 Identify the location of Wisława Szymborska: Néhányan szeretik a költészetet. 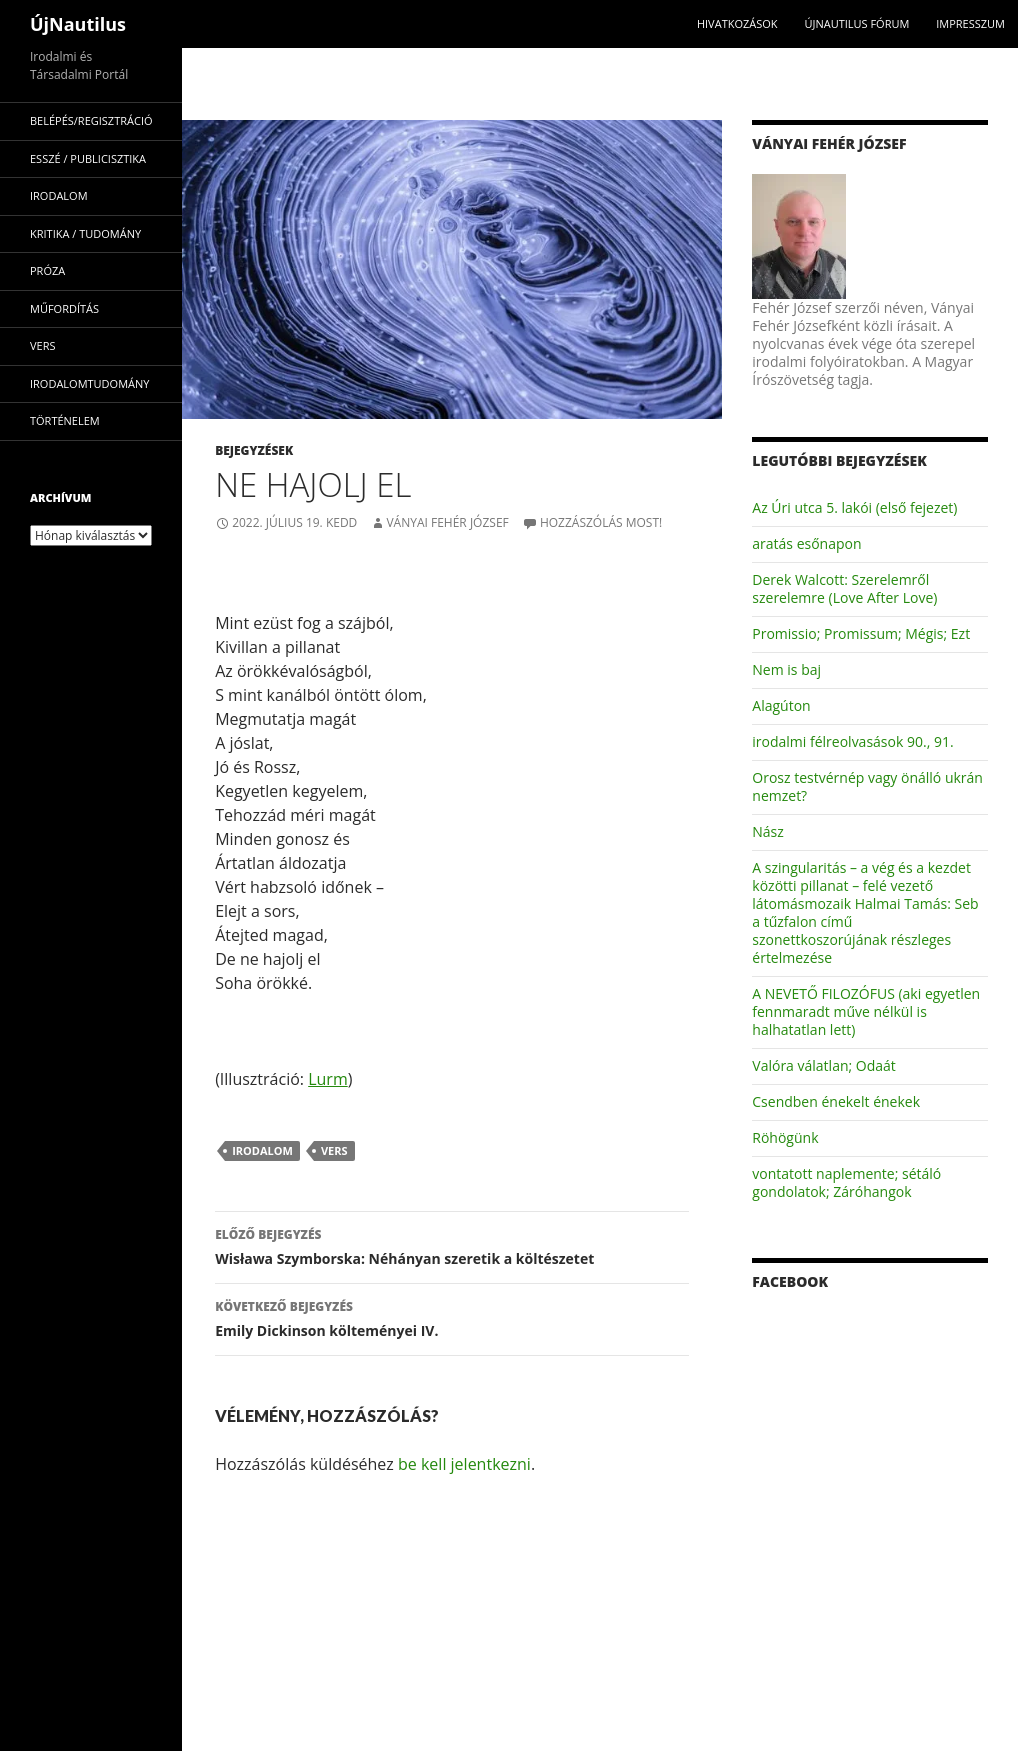
(452, 1245).